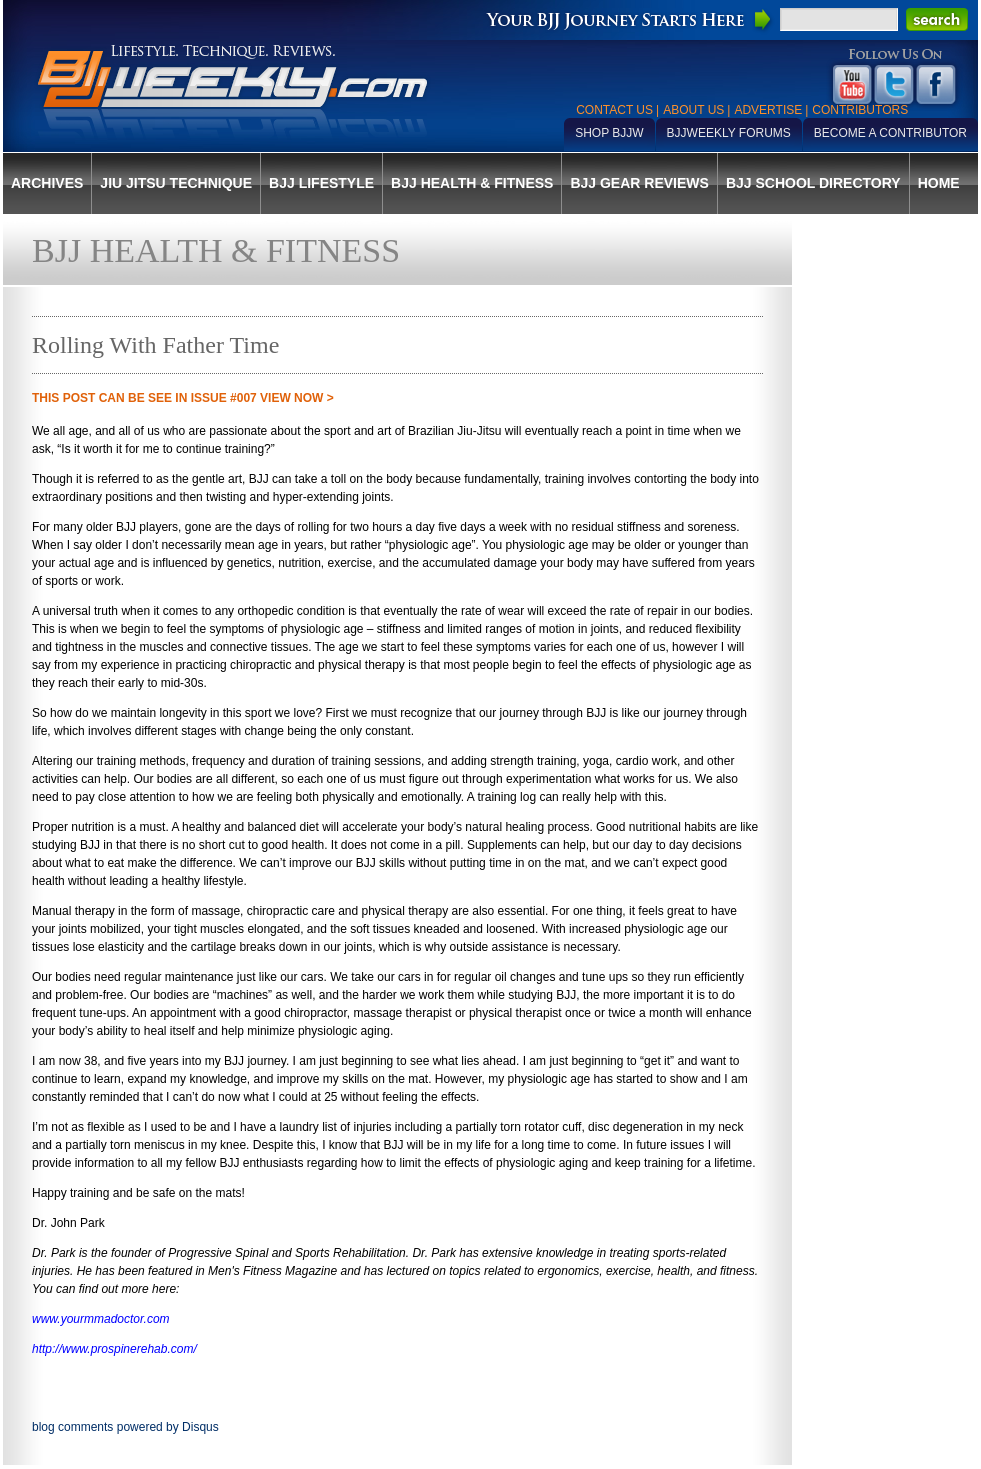 This screenshot has width=981, height=1469. What do you see at coordinates (176, 183) in the screenshot?
I see `Jiu Jitsu Technique` at bounding box center [176, 183].